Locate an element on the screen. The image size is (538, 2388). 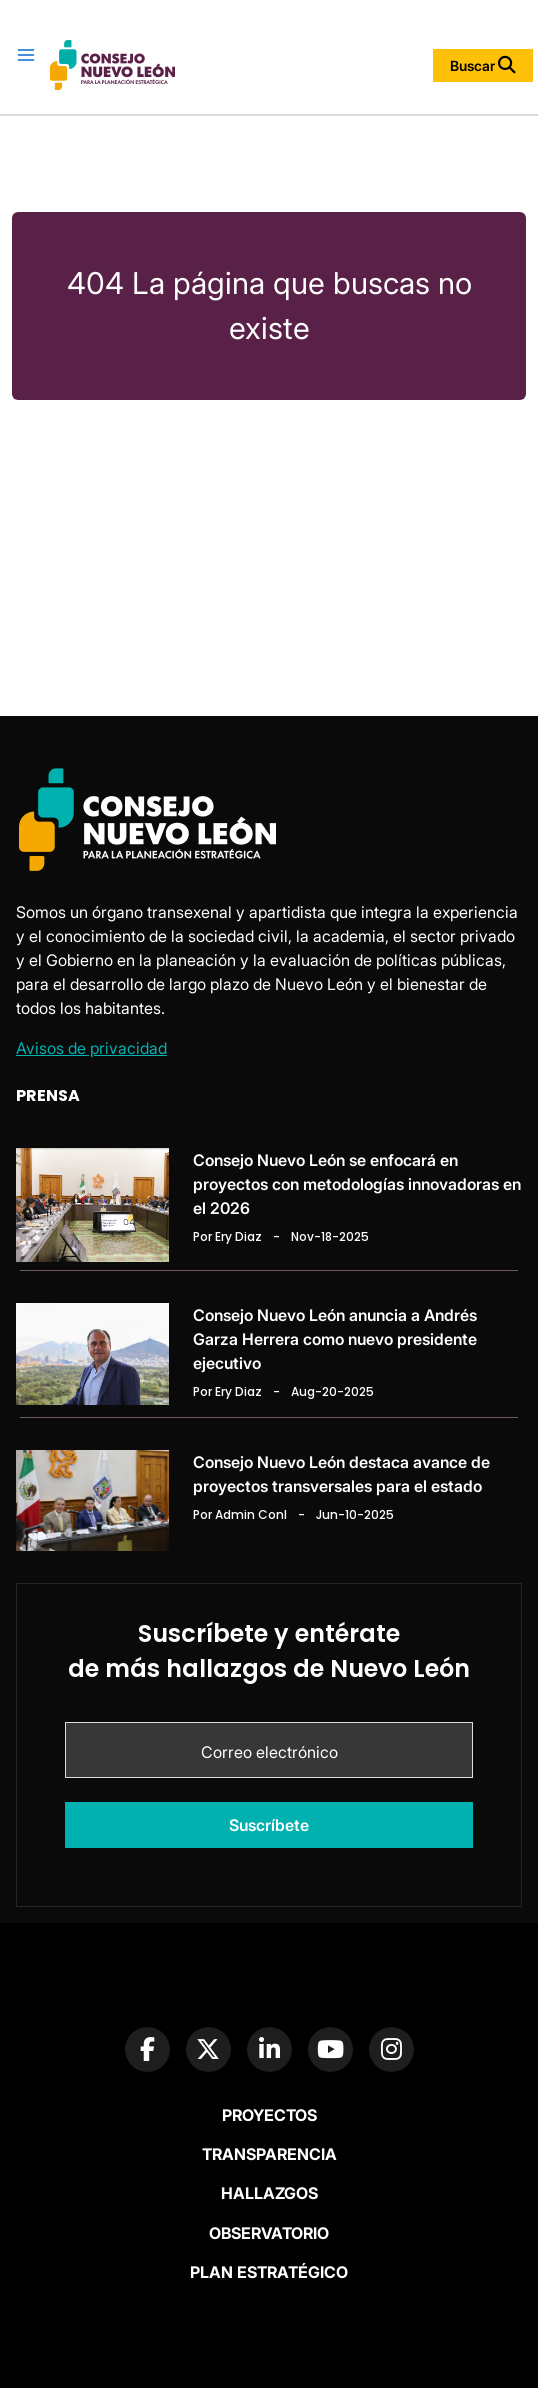
Plan Estratégico is located at coordinates (269, 2272).